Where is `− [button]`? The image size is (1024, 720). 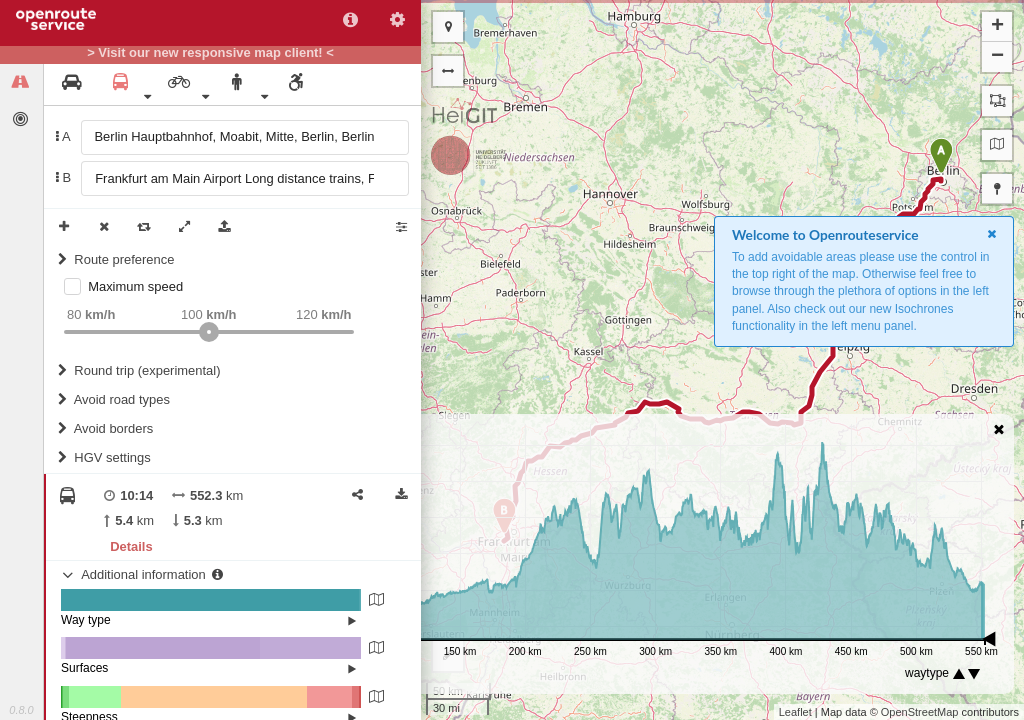
− [button] is located at coordinates (997, 57).